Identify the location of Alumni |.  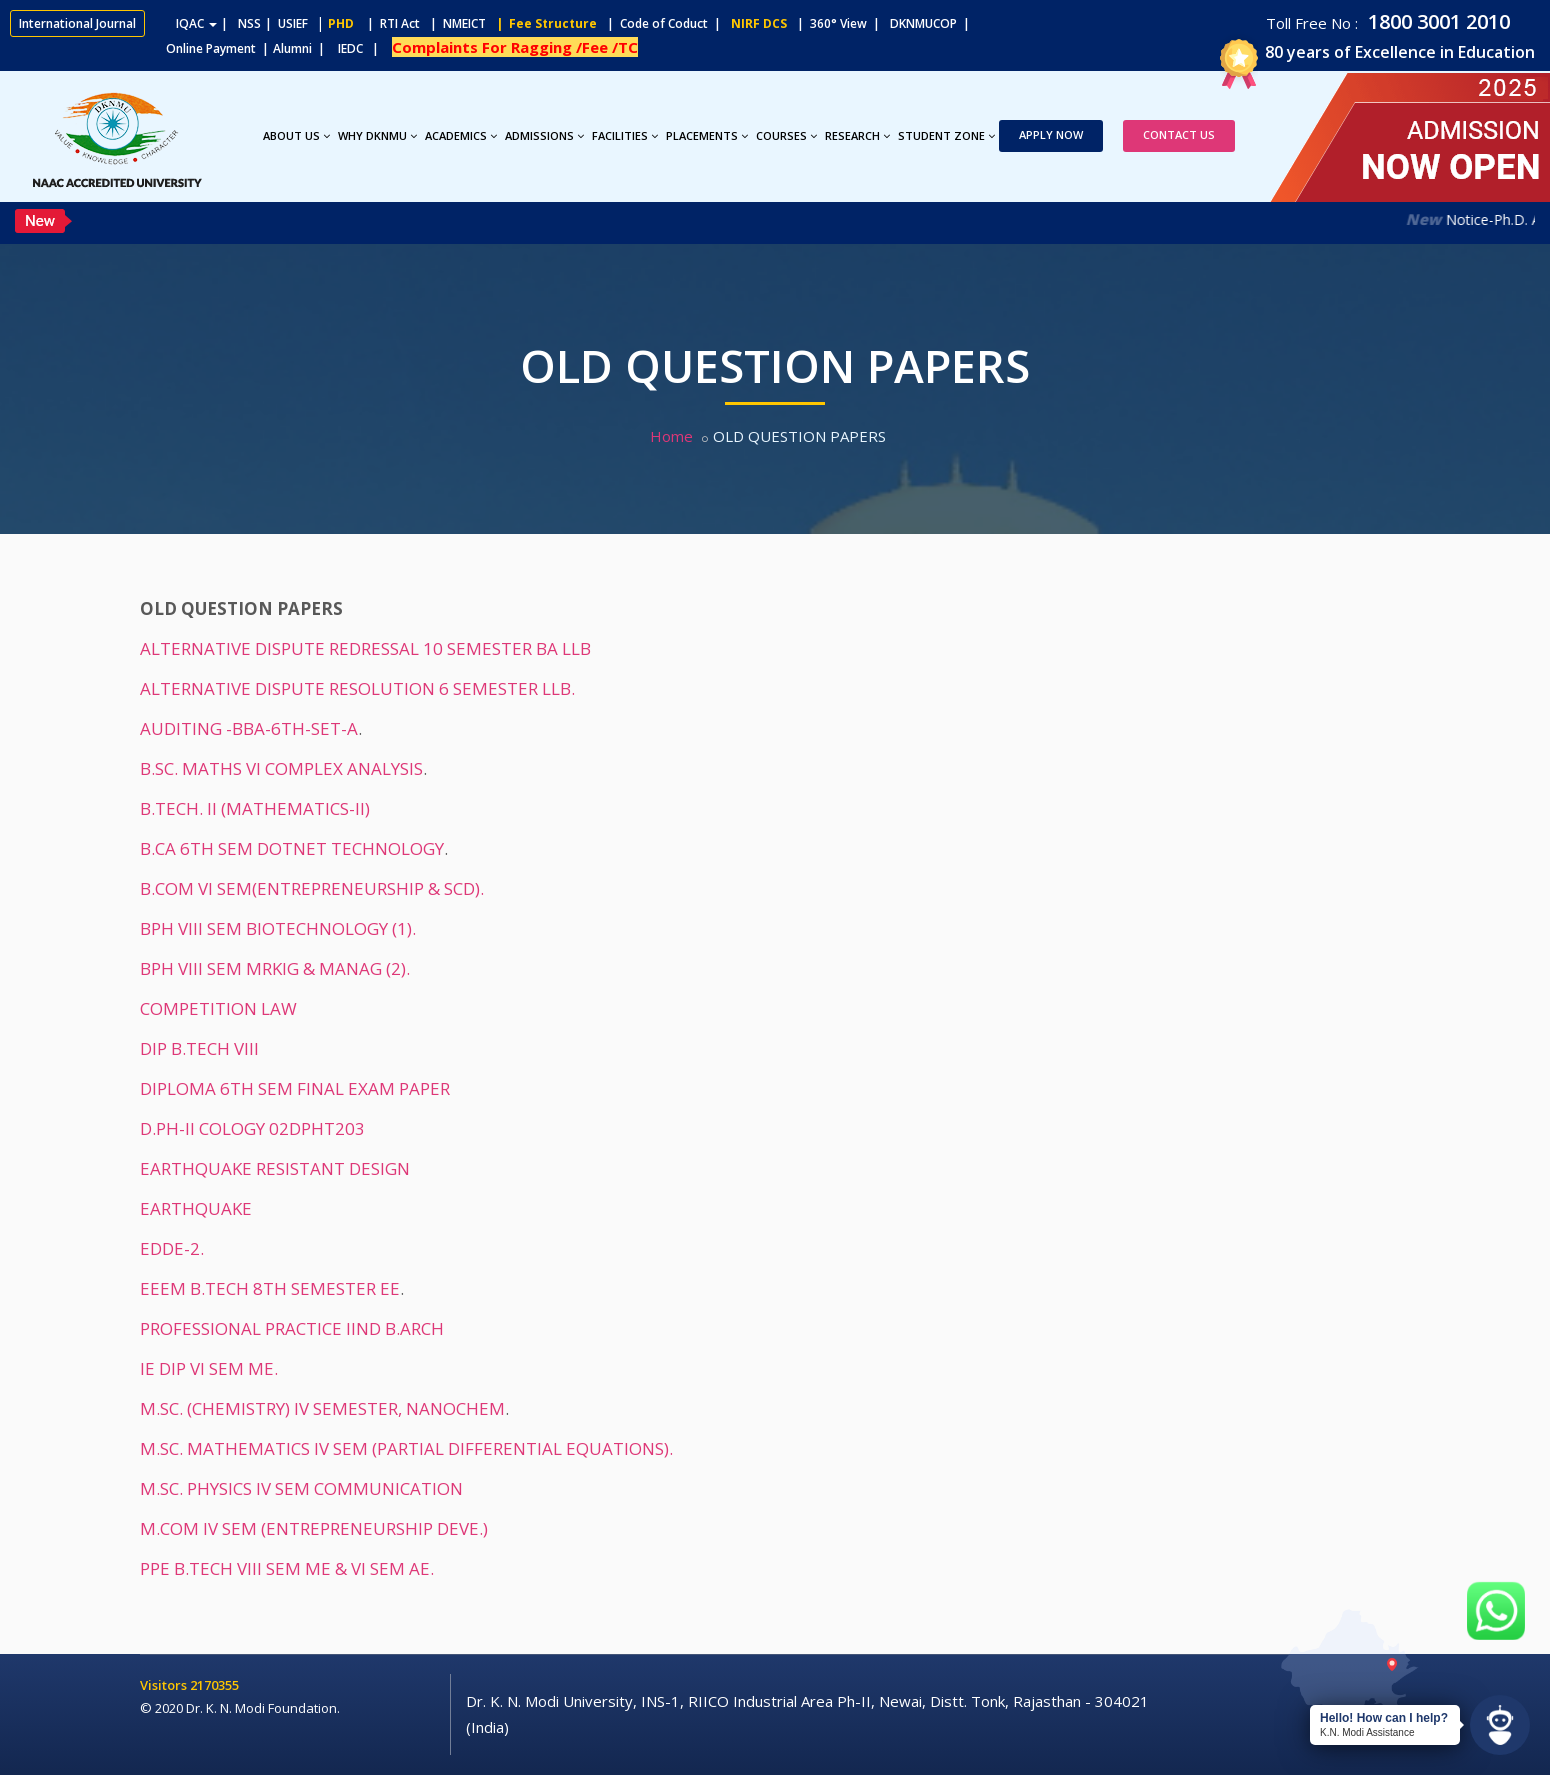
(303, 48).